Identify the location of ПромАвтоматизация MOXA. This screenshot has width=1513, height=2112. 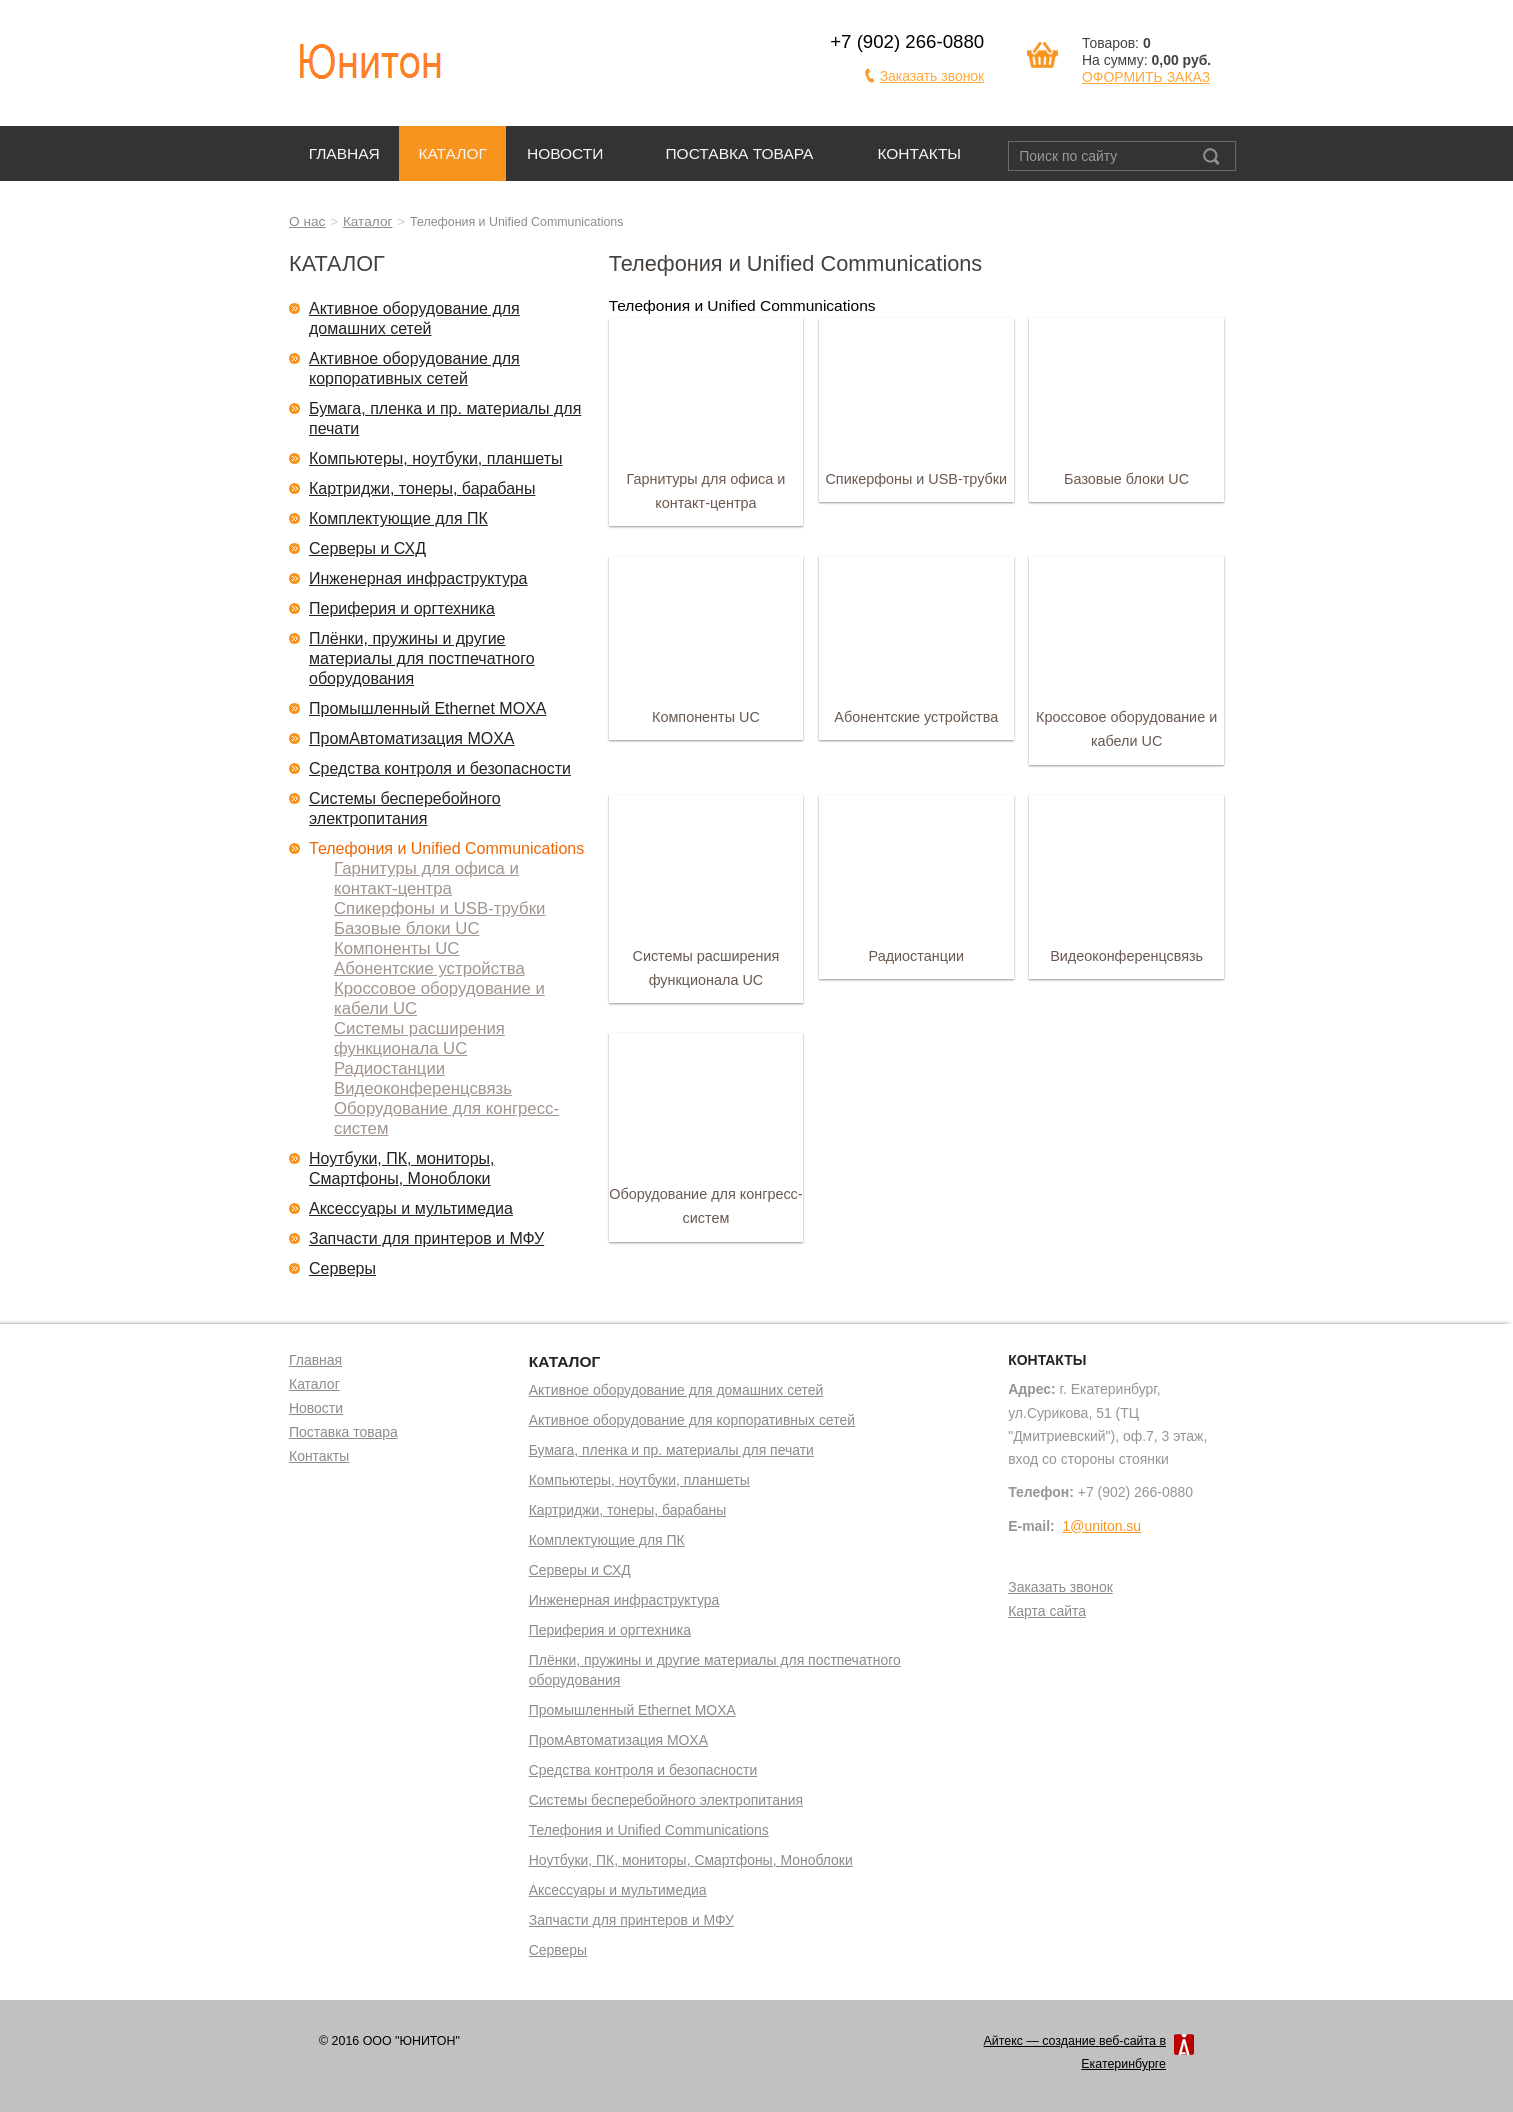
(412, 738).